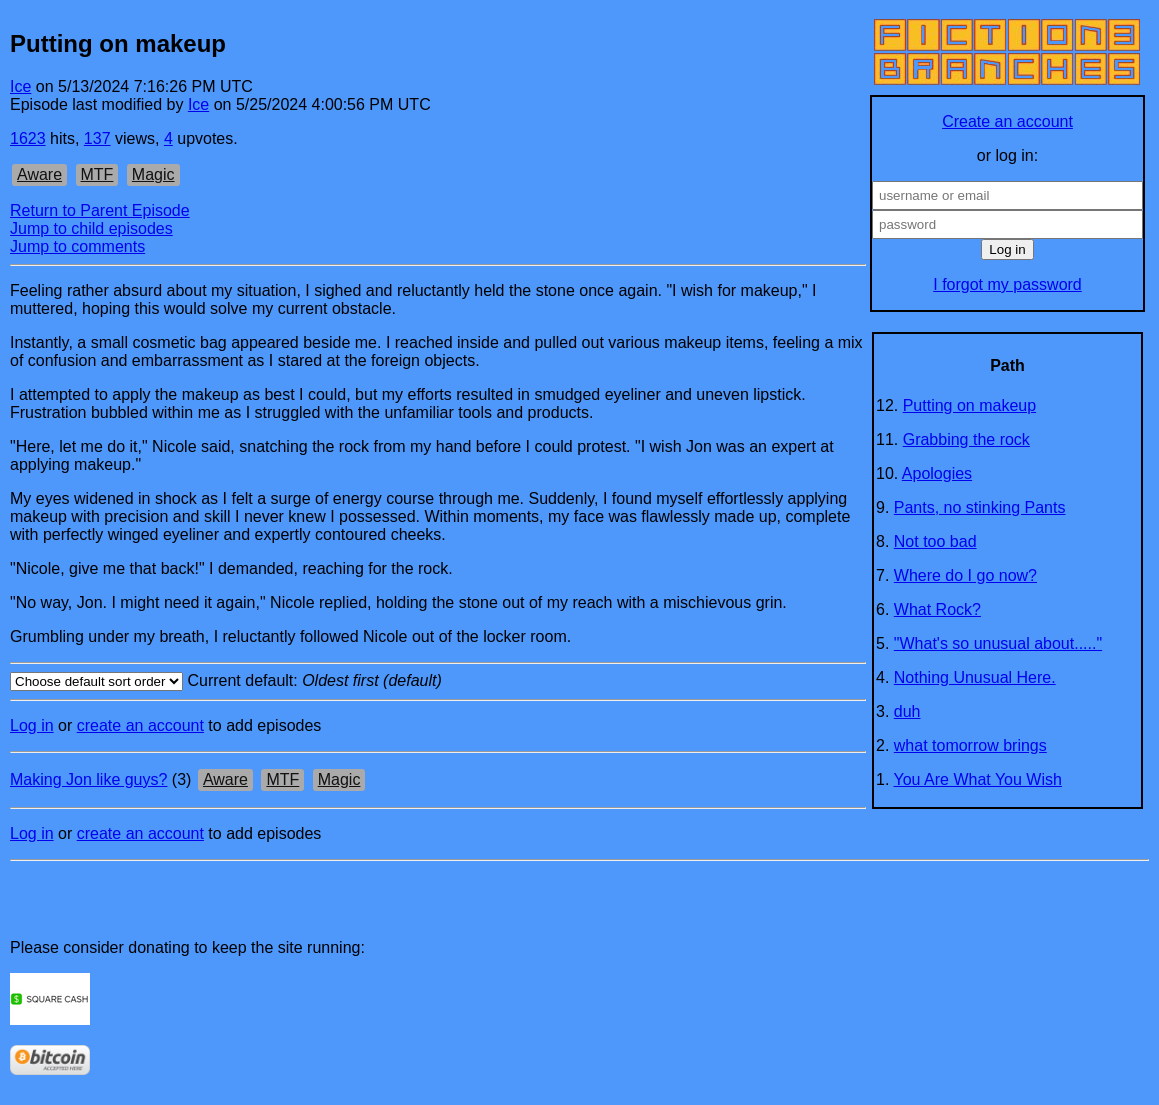 The width and height of the screenshot is (1159, 1105). I want to click on Not too bad, so click(935, 541).